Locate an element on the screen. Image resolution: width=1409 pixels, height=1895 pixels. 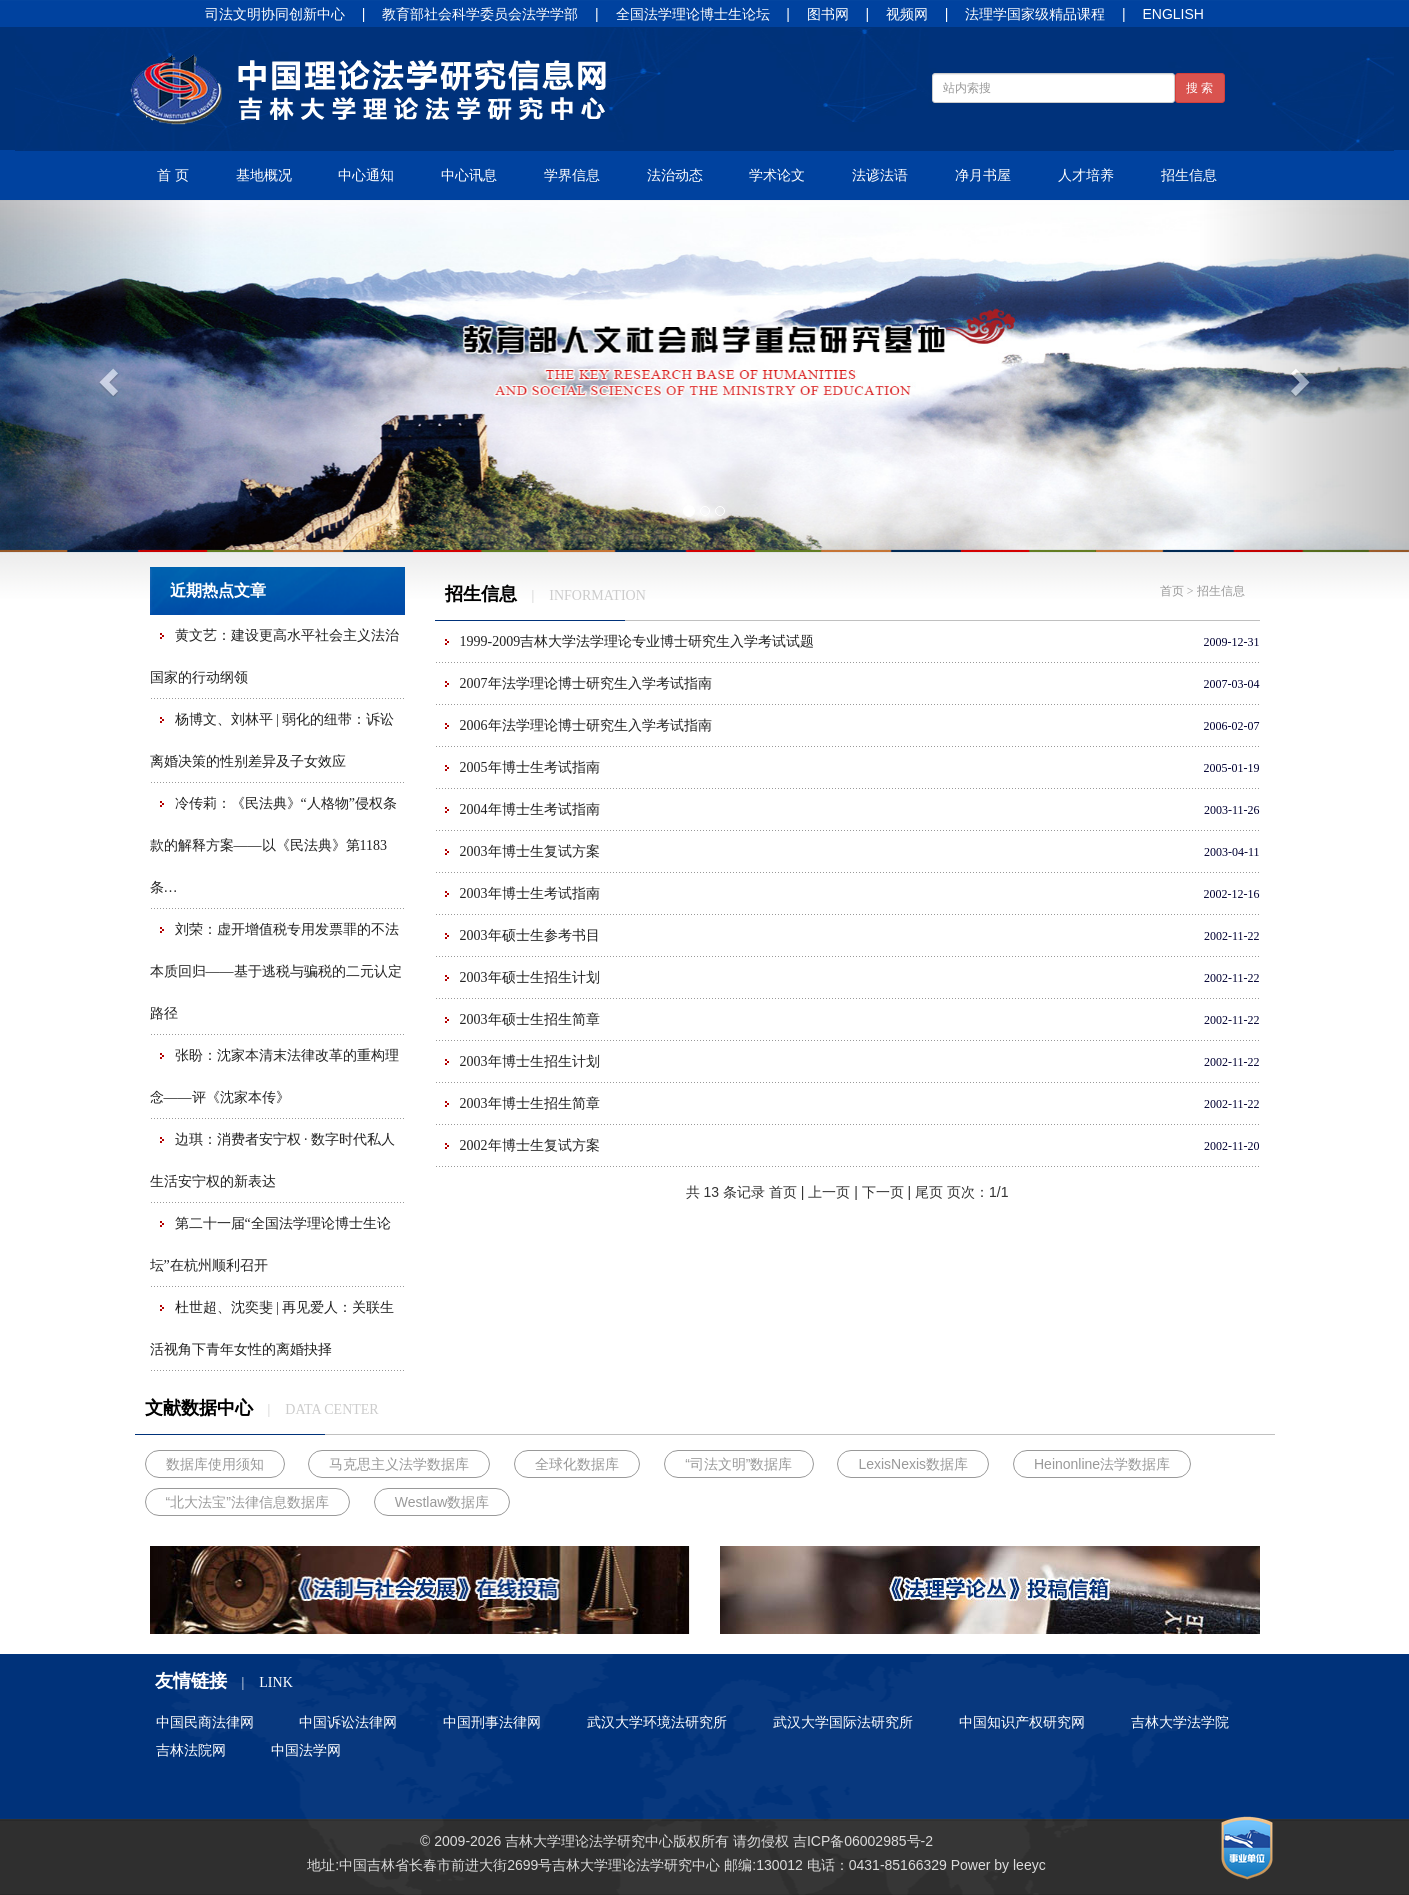
2004年博士生考试指南 is located at coordinates (530, 809).